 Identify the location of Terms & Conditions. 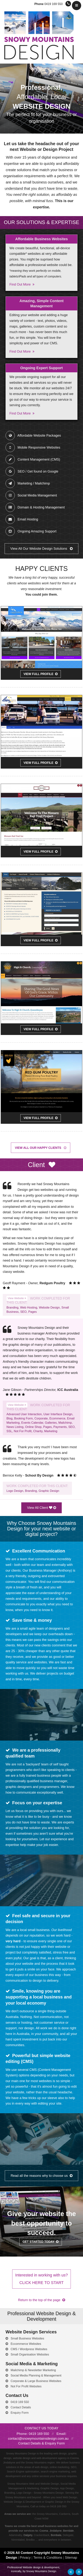
(47, 2557).